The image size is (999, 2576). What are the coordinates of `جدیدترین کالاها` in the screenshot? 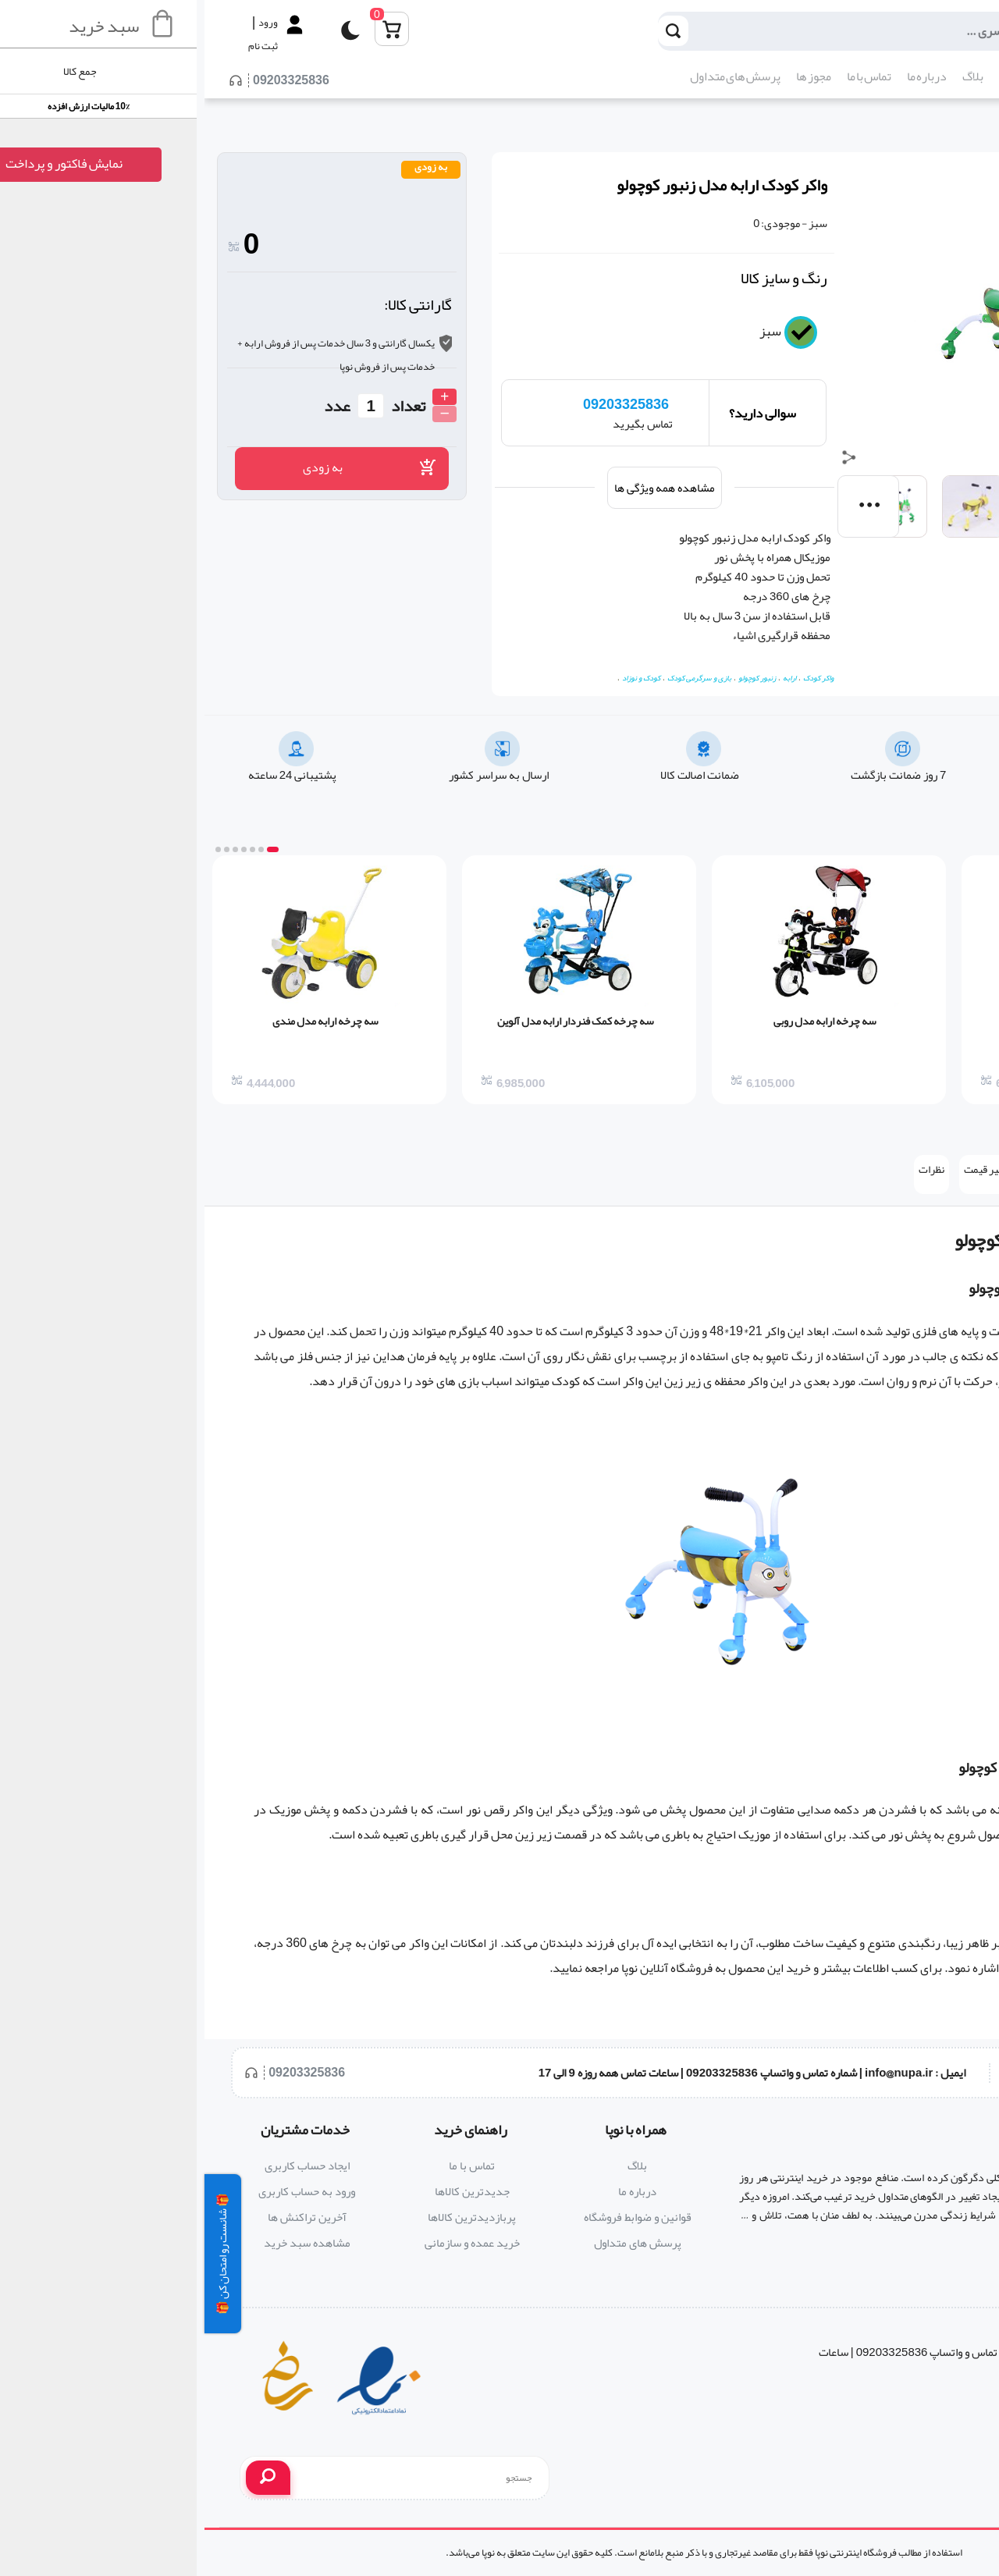 It's located at (267, 2191).